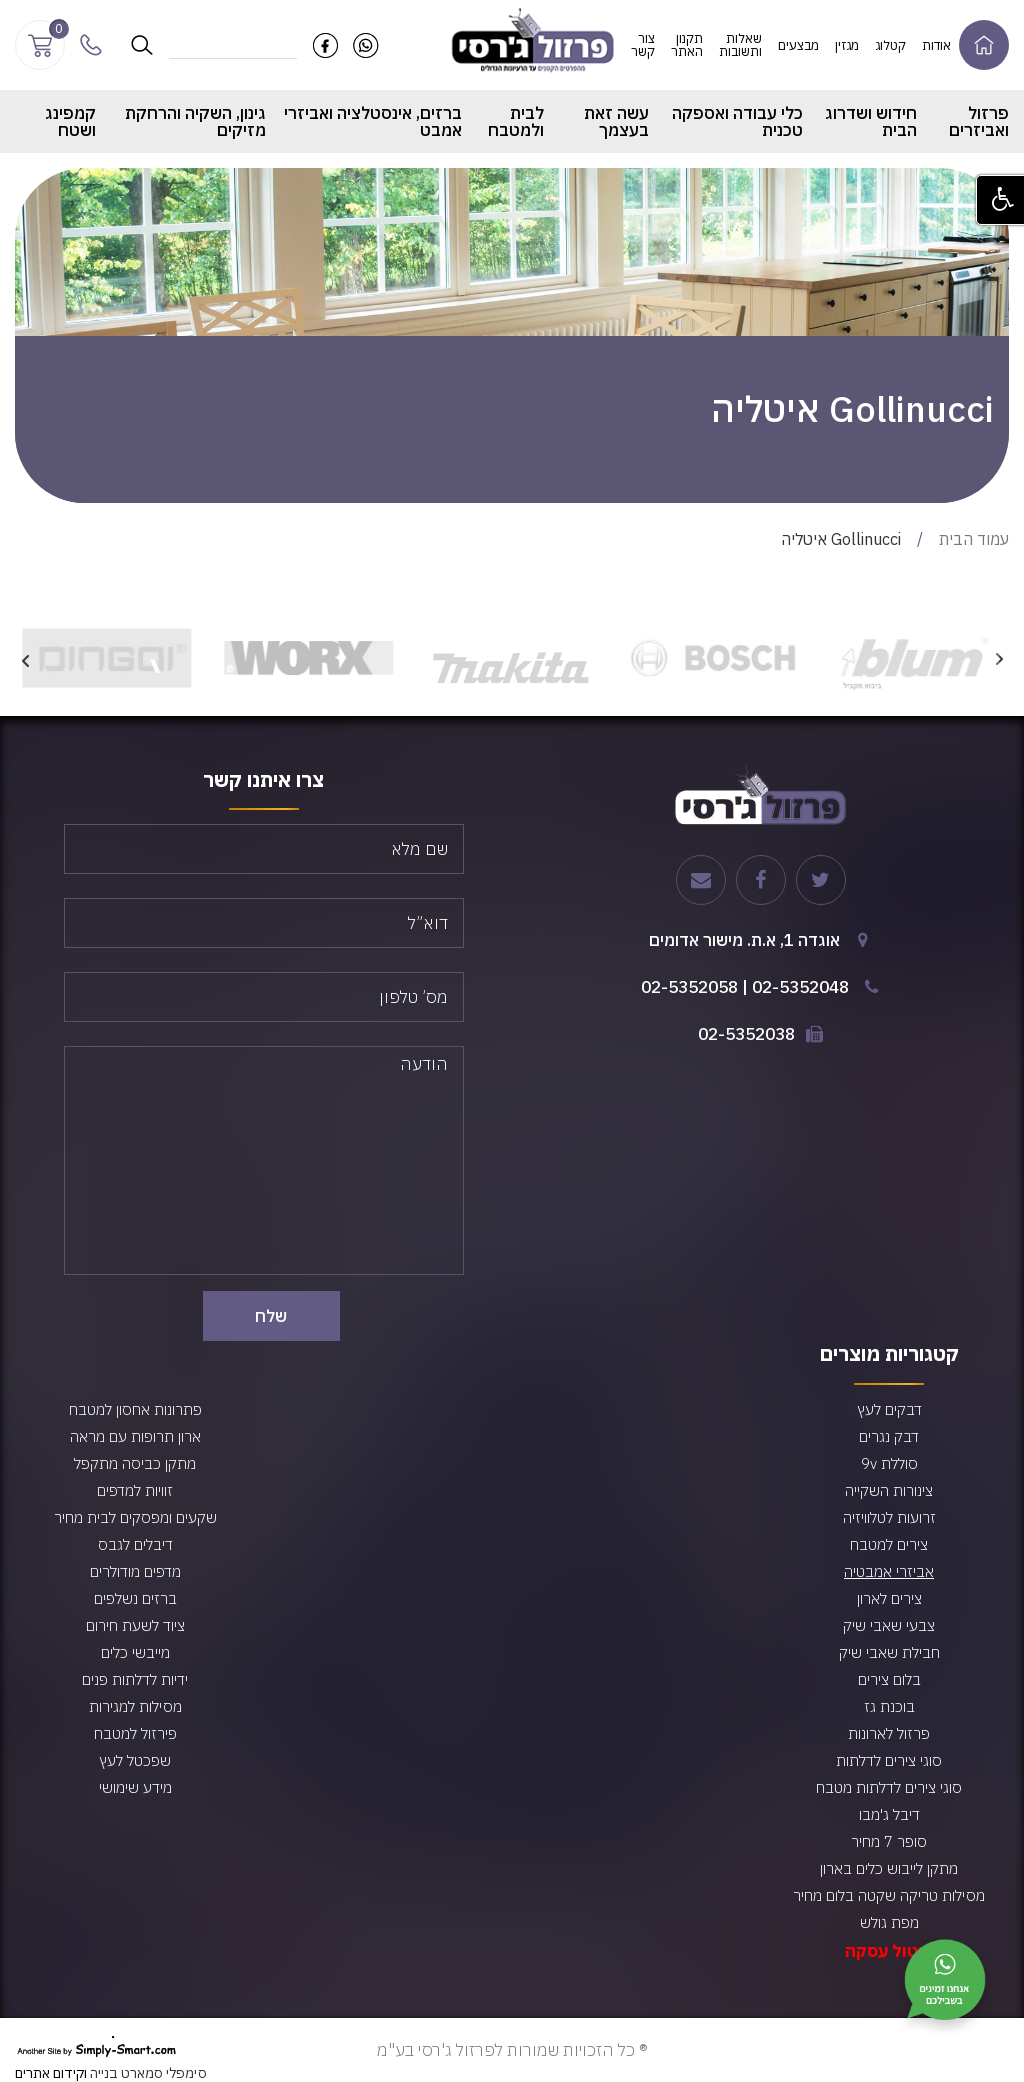 Image resolution: width=1024 pixels, height=2082 pixels. I want to click on חבילת שאבי שיק, so click(889, 1652).